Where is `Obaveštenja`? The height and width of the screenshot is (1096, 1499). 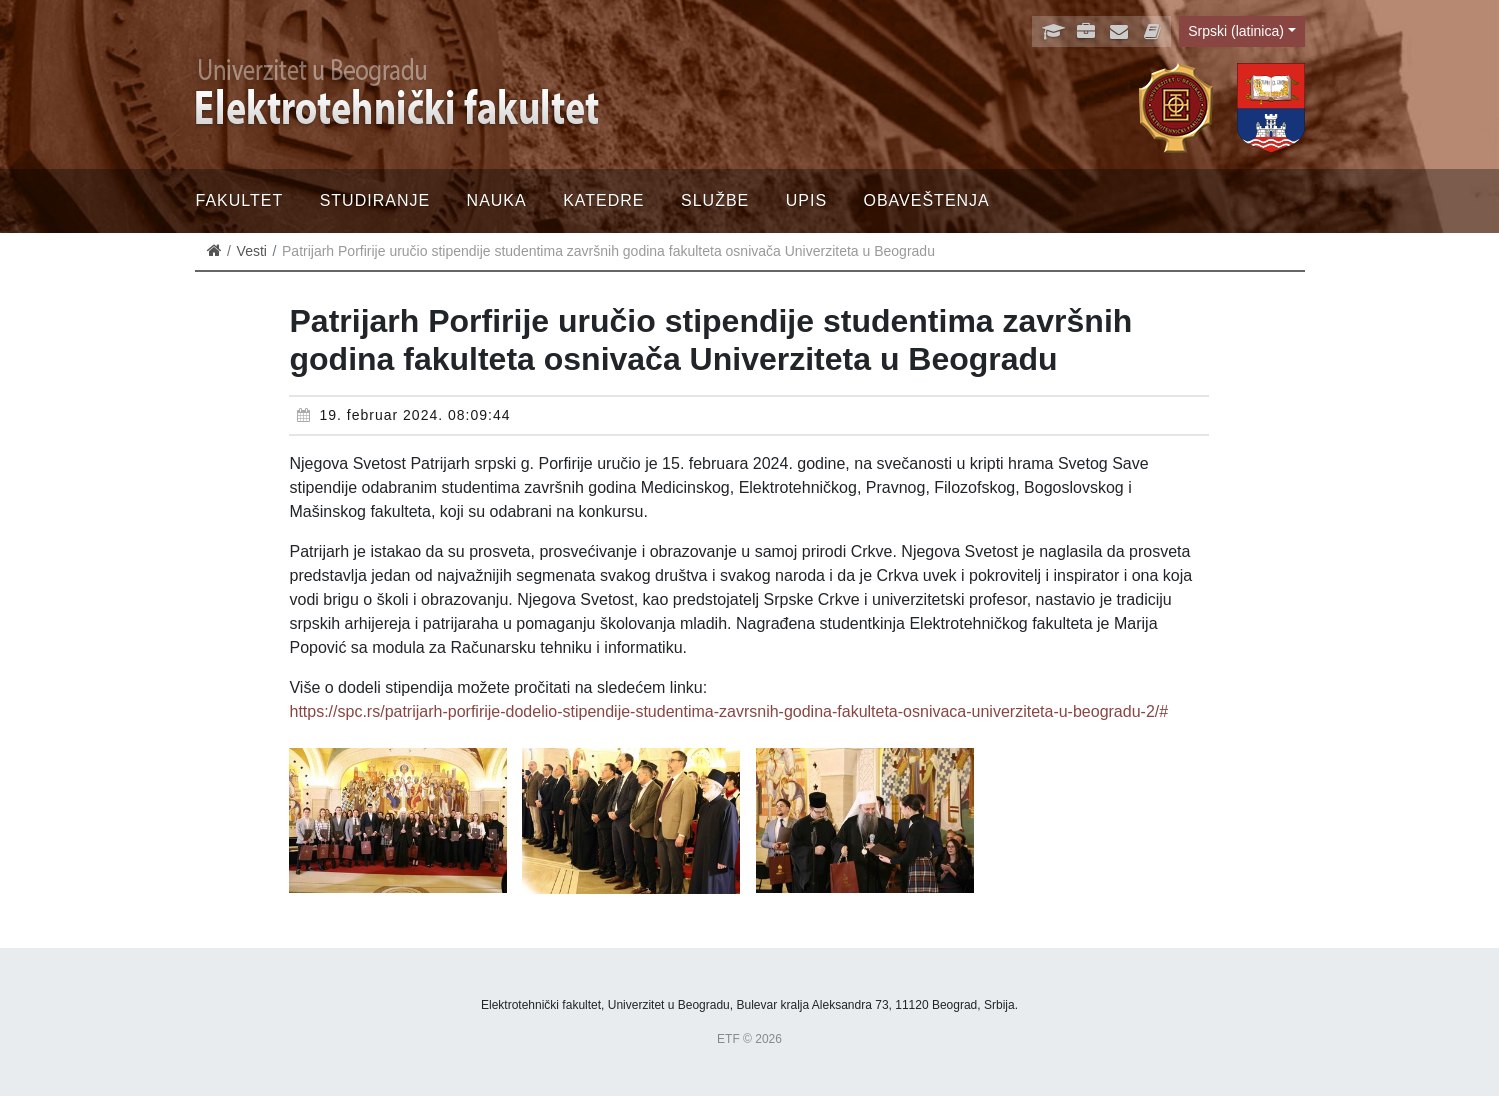
Obaveštenja is located at coordinates (927, 200).